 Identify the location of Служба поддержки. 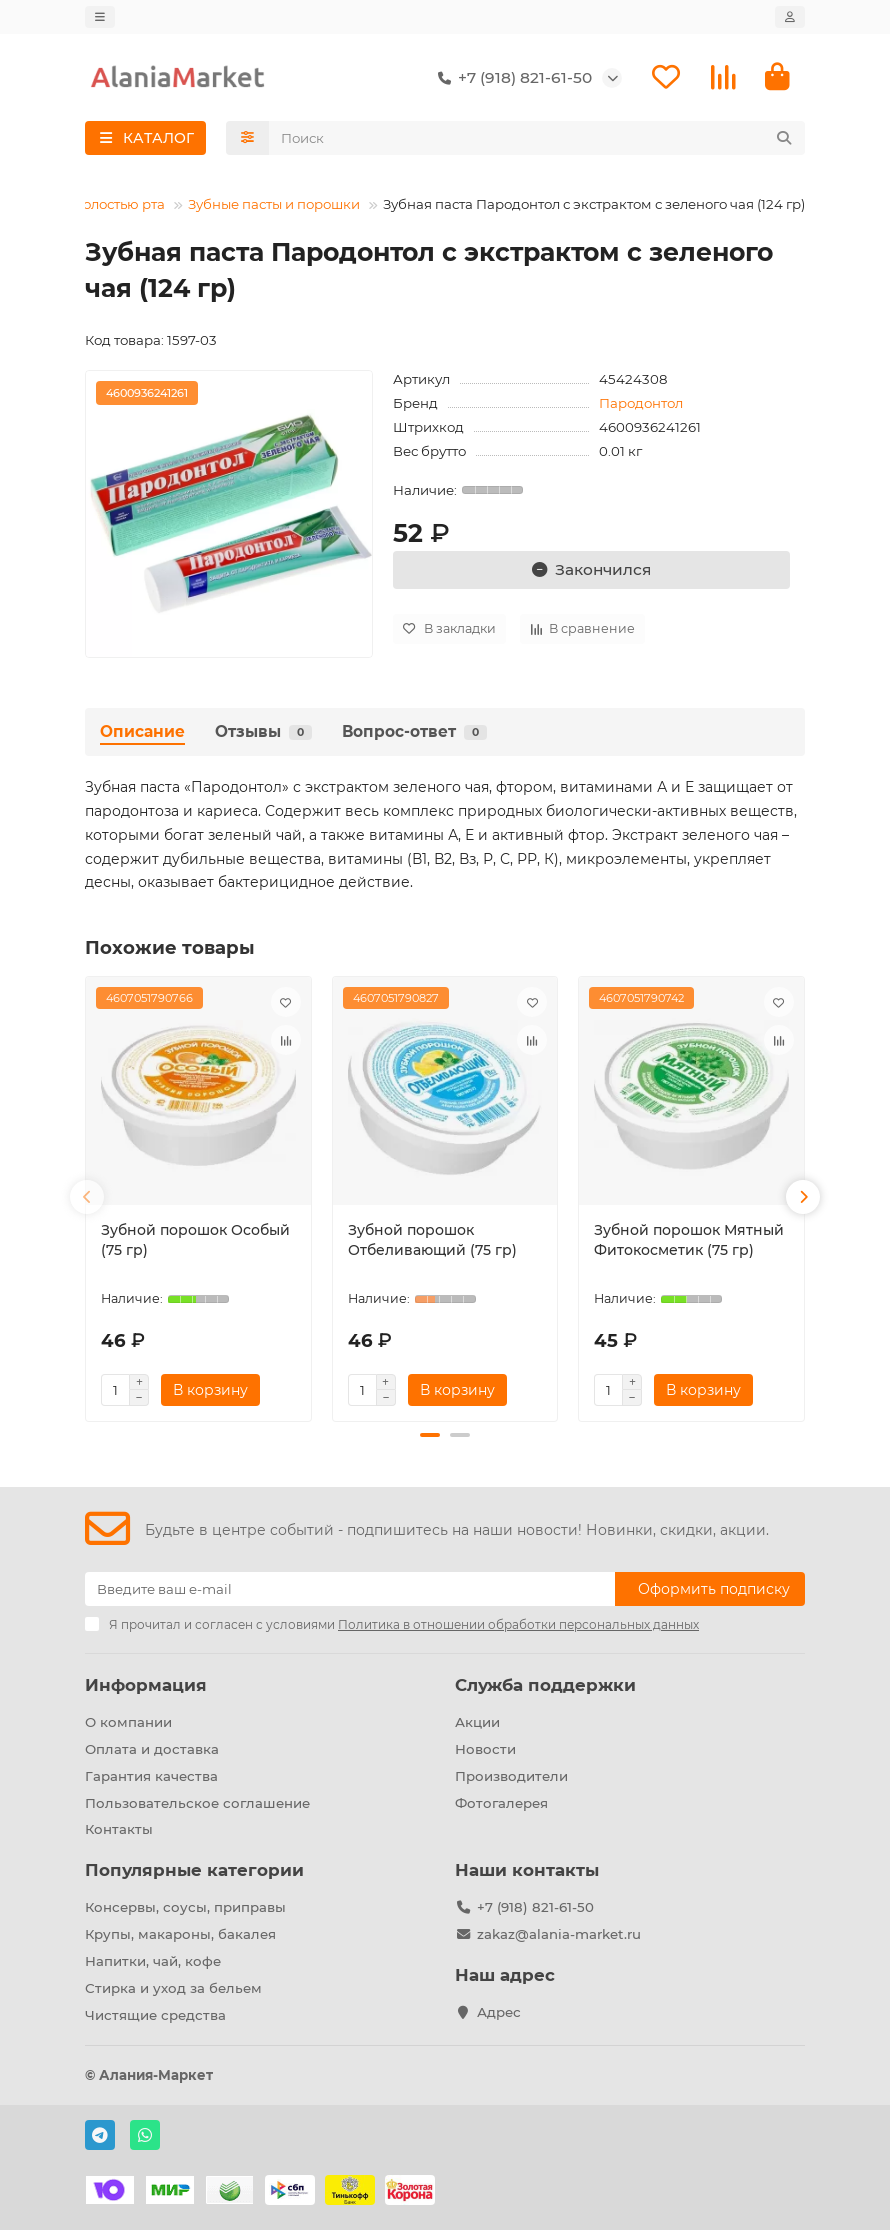
(545, 1685).